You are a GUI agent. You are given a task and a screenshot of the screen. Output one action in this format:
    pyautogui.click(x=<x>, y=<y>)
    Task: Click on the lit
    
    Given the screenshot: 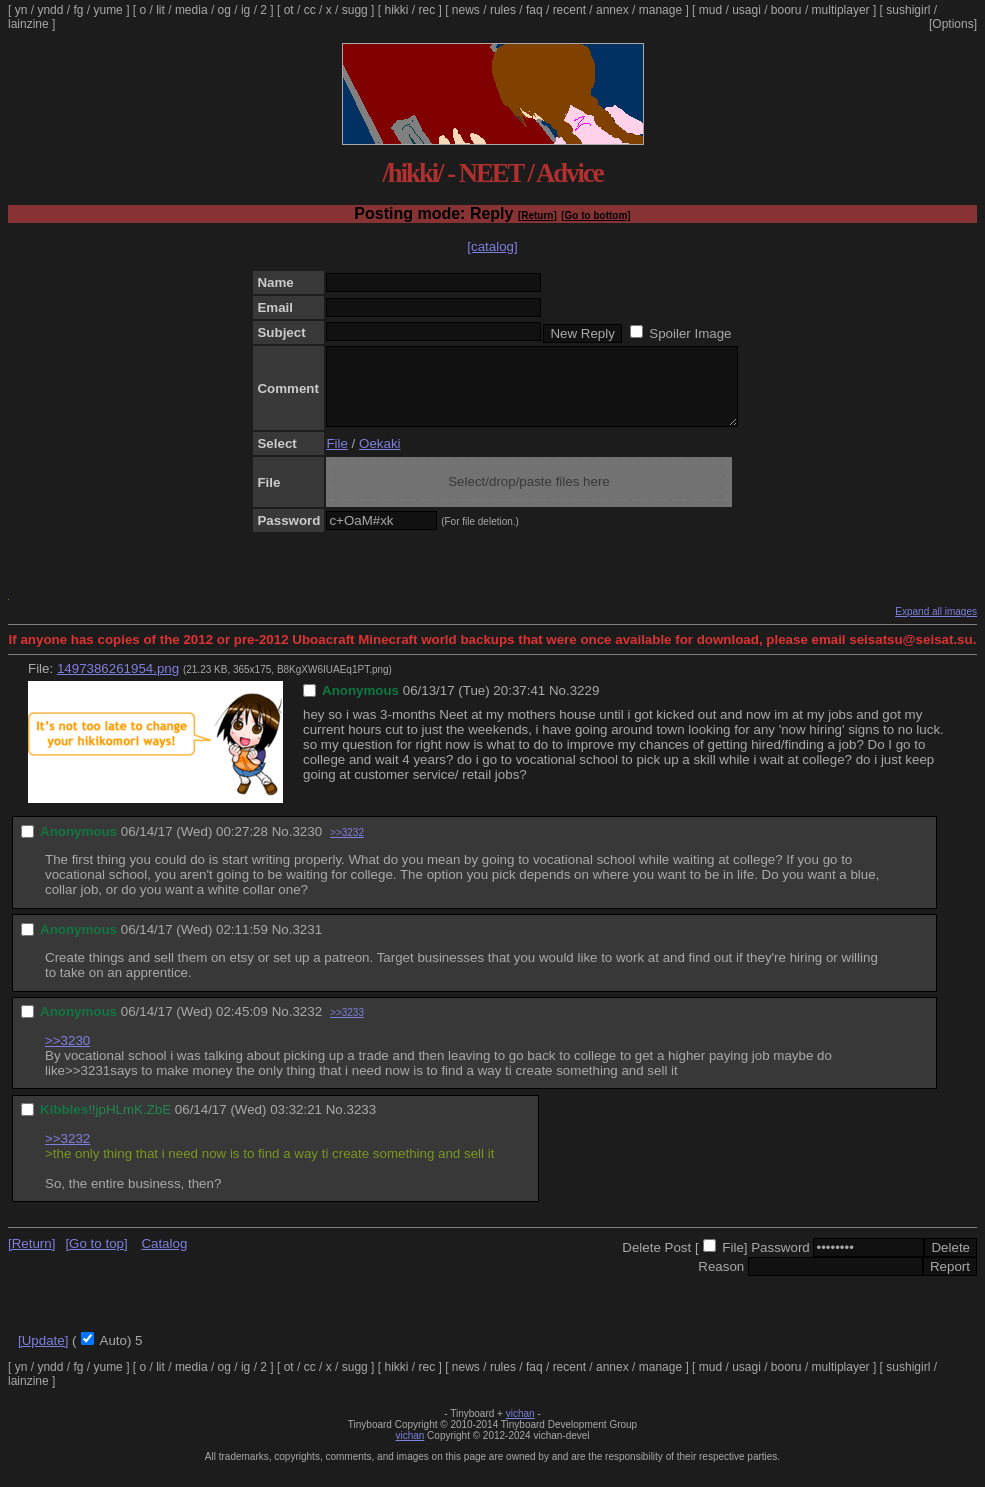 What is the action you would take?
    pyautogui.click(x=160, y=10)
    